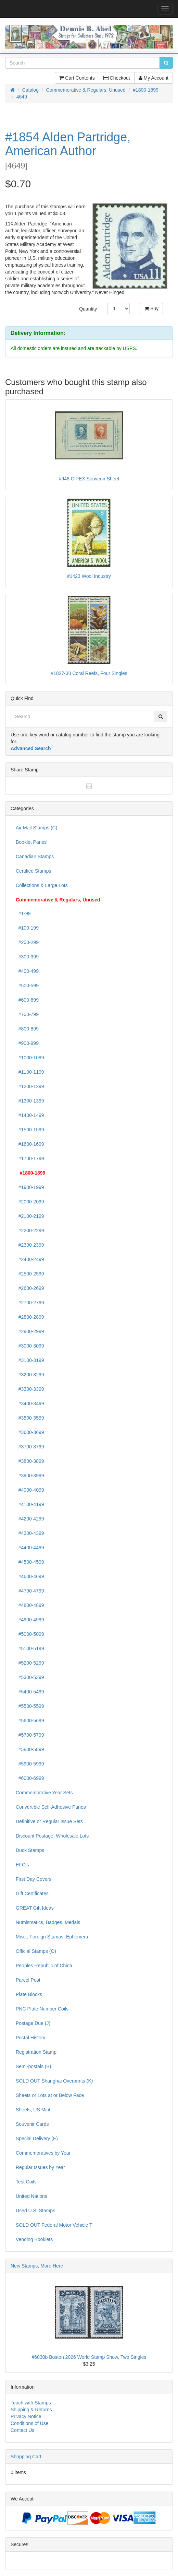  What do you see at coordinates (30, 1086) in the screenshot?
I see `#1200-1299` at bounding box center [30, 1086].